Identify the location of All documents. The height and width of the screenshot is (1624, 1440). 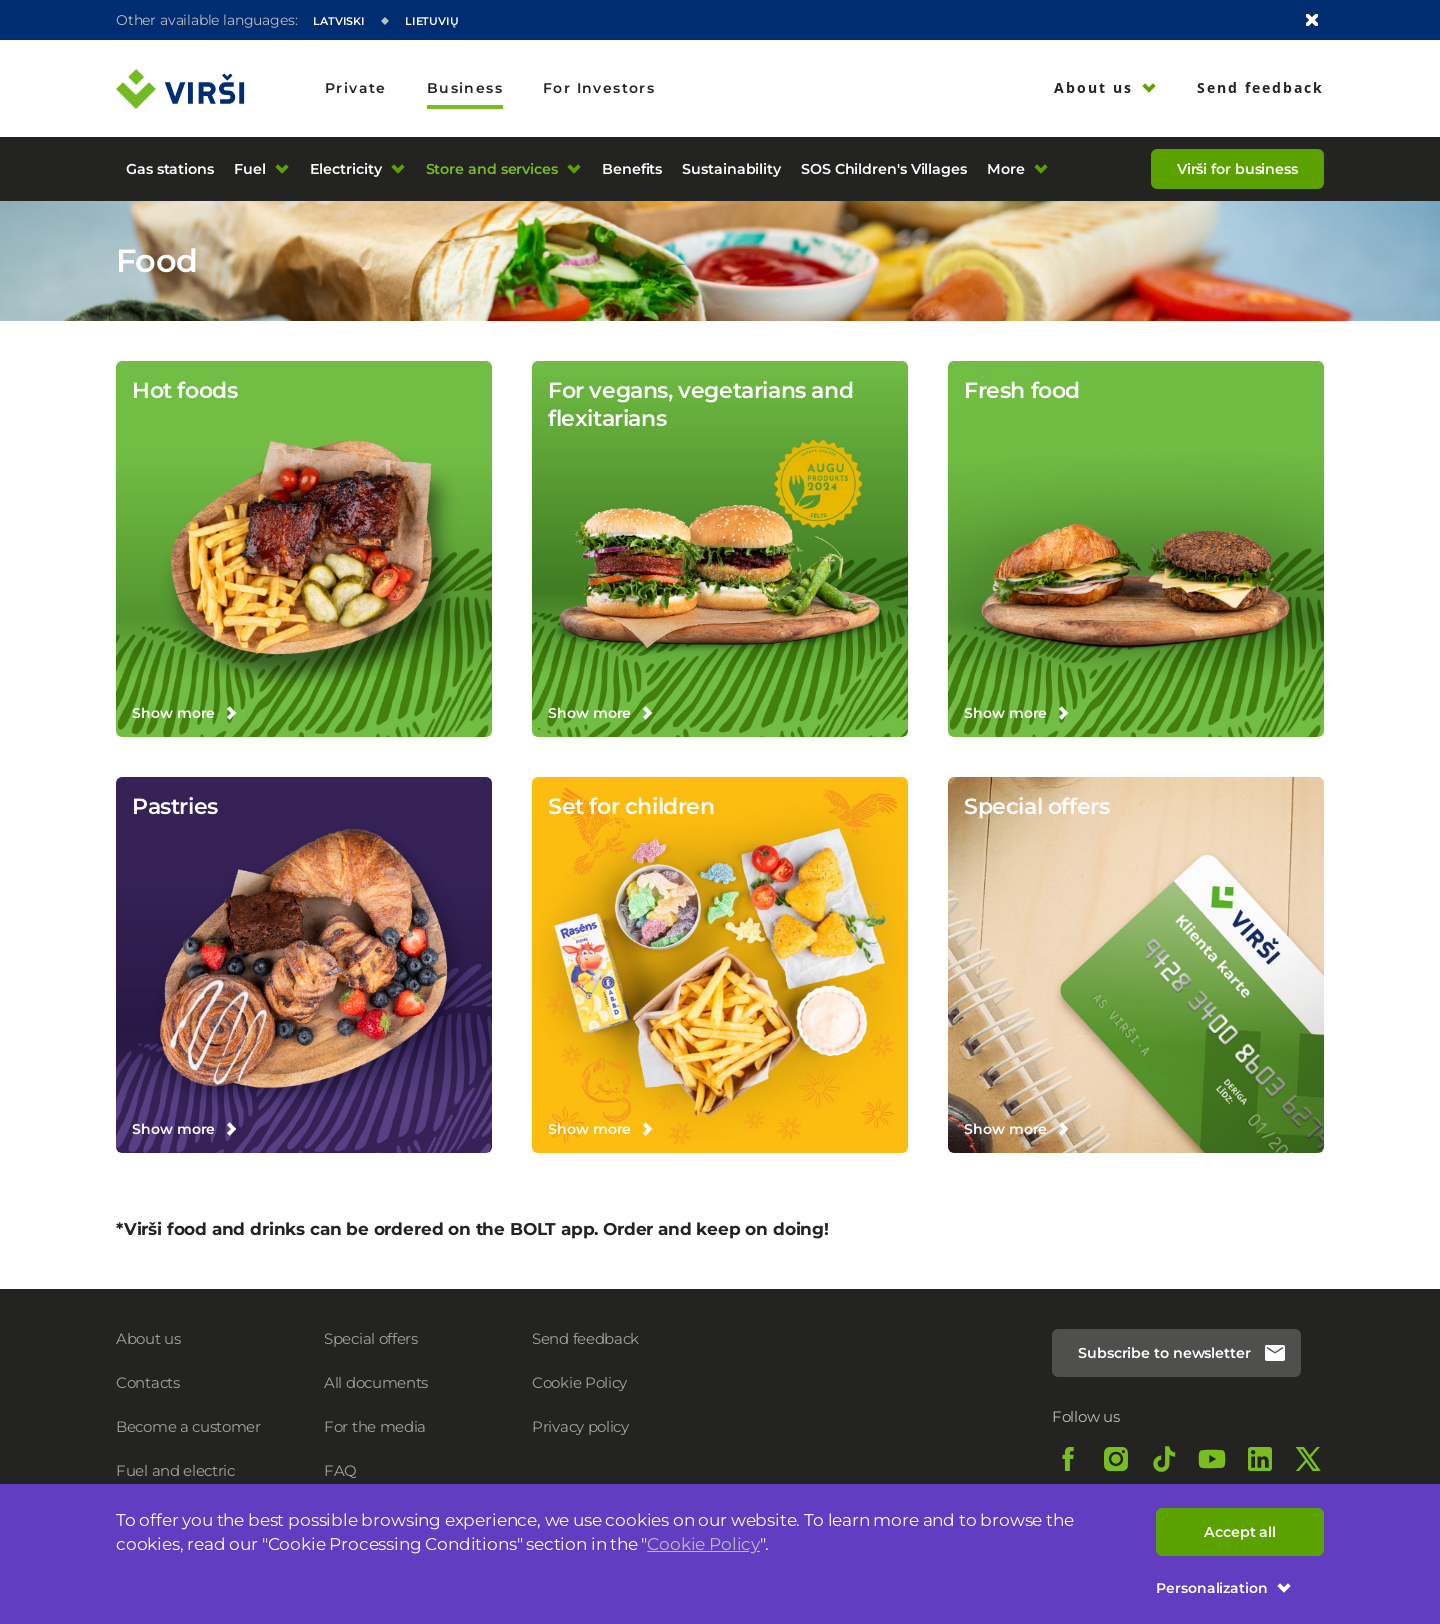
(376, 1382).